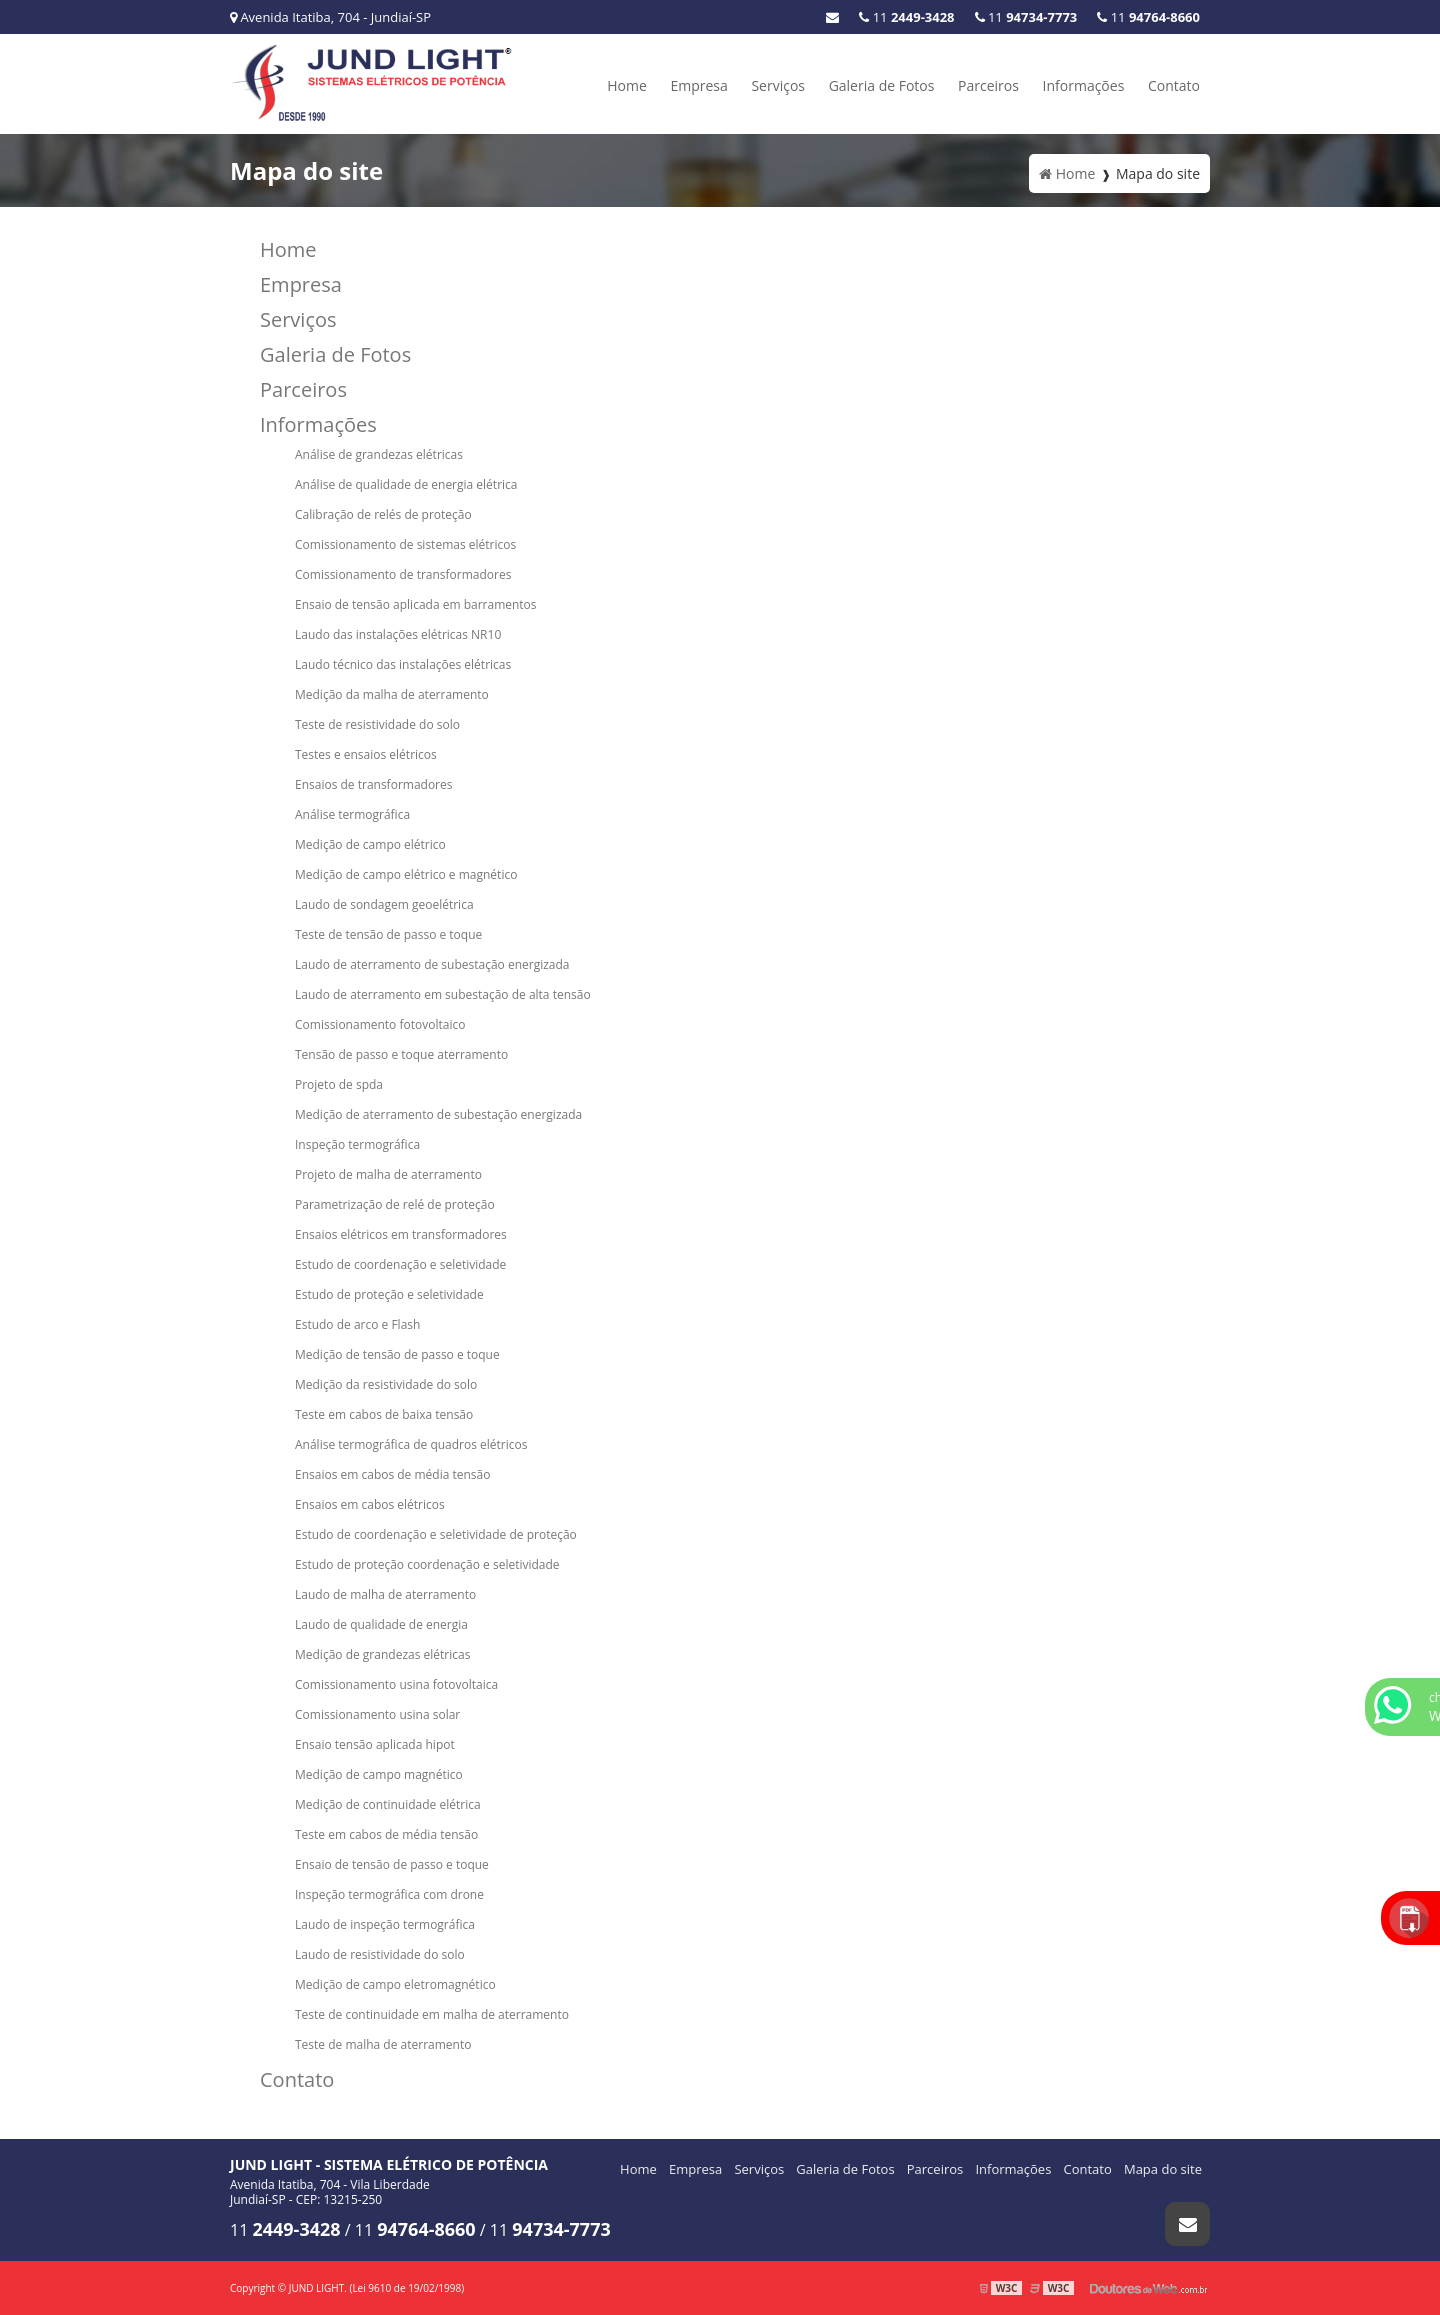 This screenshot has width=1440, height=2315. What do you see at coordinates (352, 814) in the screenshot?
I see `Análise termográfica` at bounding box center [352, 814].